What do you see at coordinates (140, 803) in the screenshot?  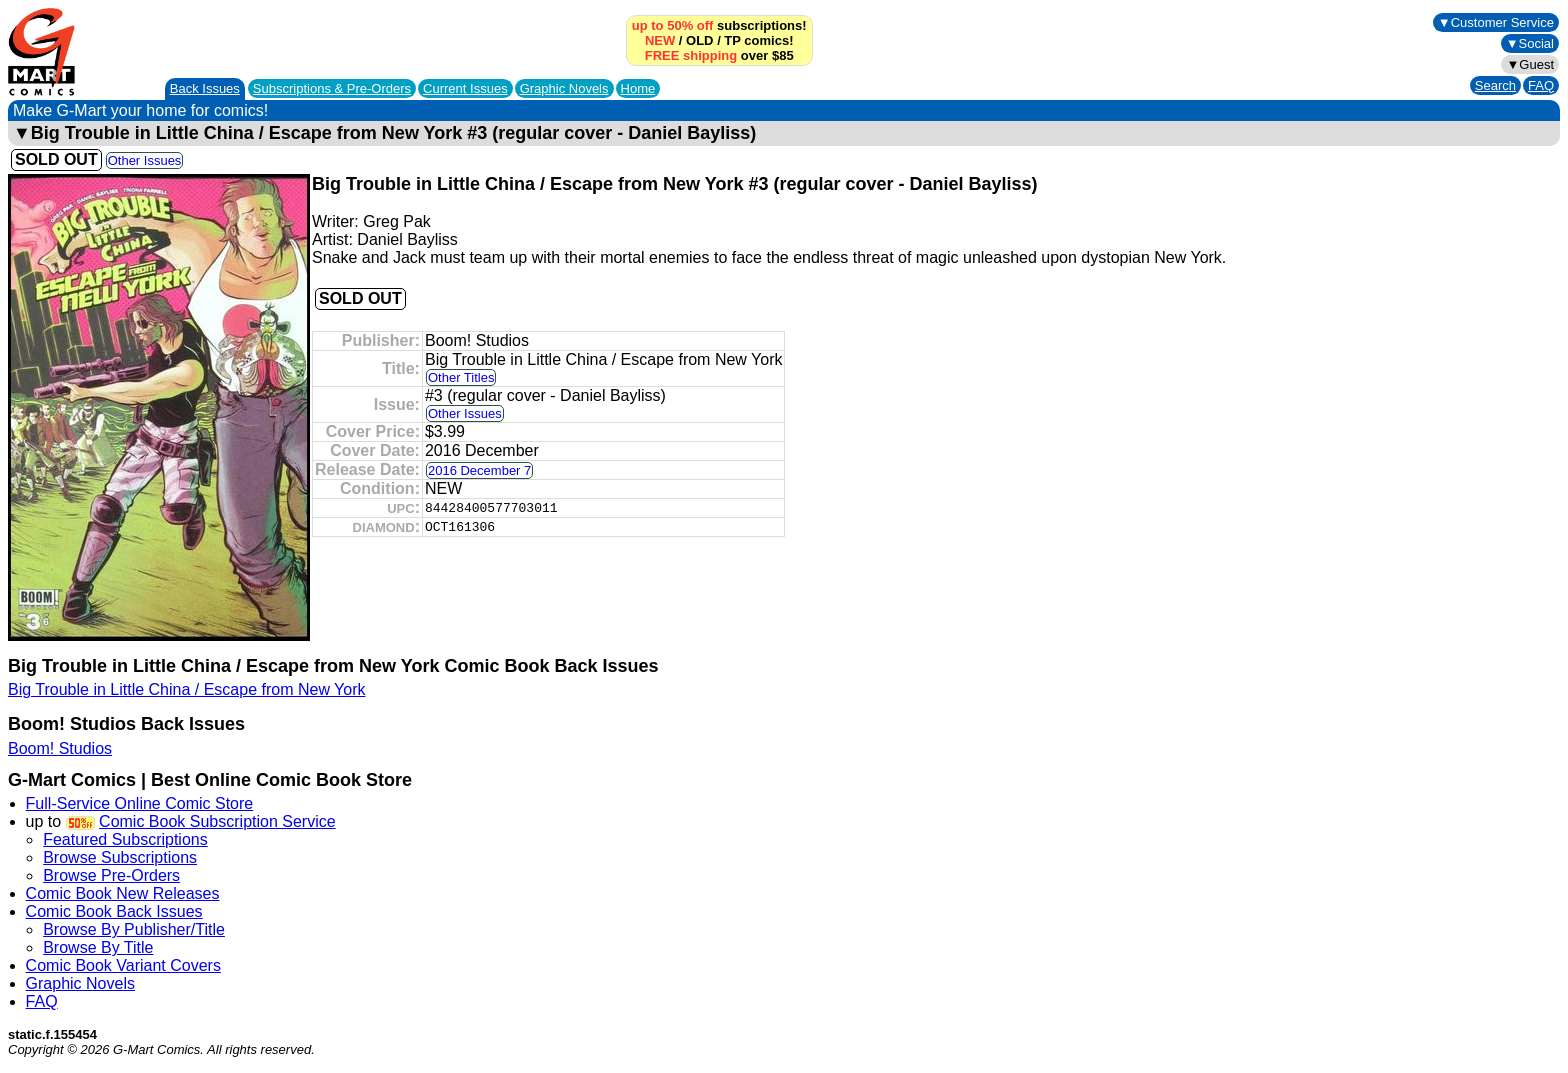 I see `Full-Service Online Comic Store` at bounding box center [140, 803].